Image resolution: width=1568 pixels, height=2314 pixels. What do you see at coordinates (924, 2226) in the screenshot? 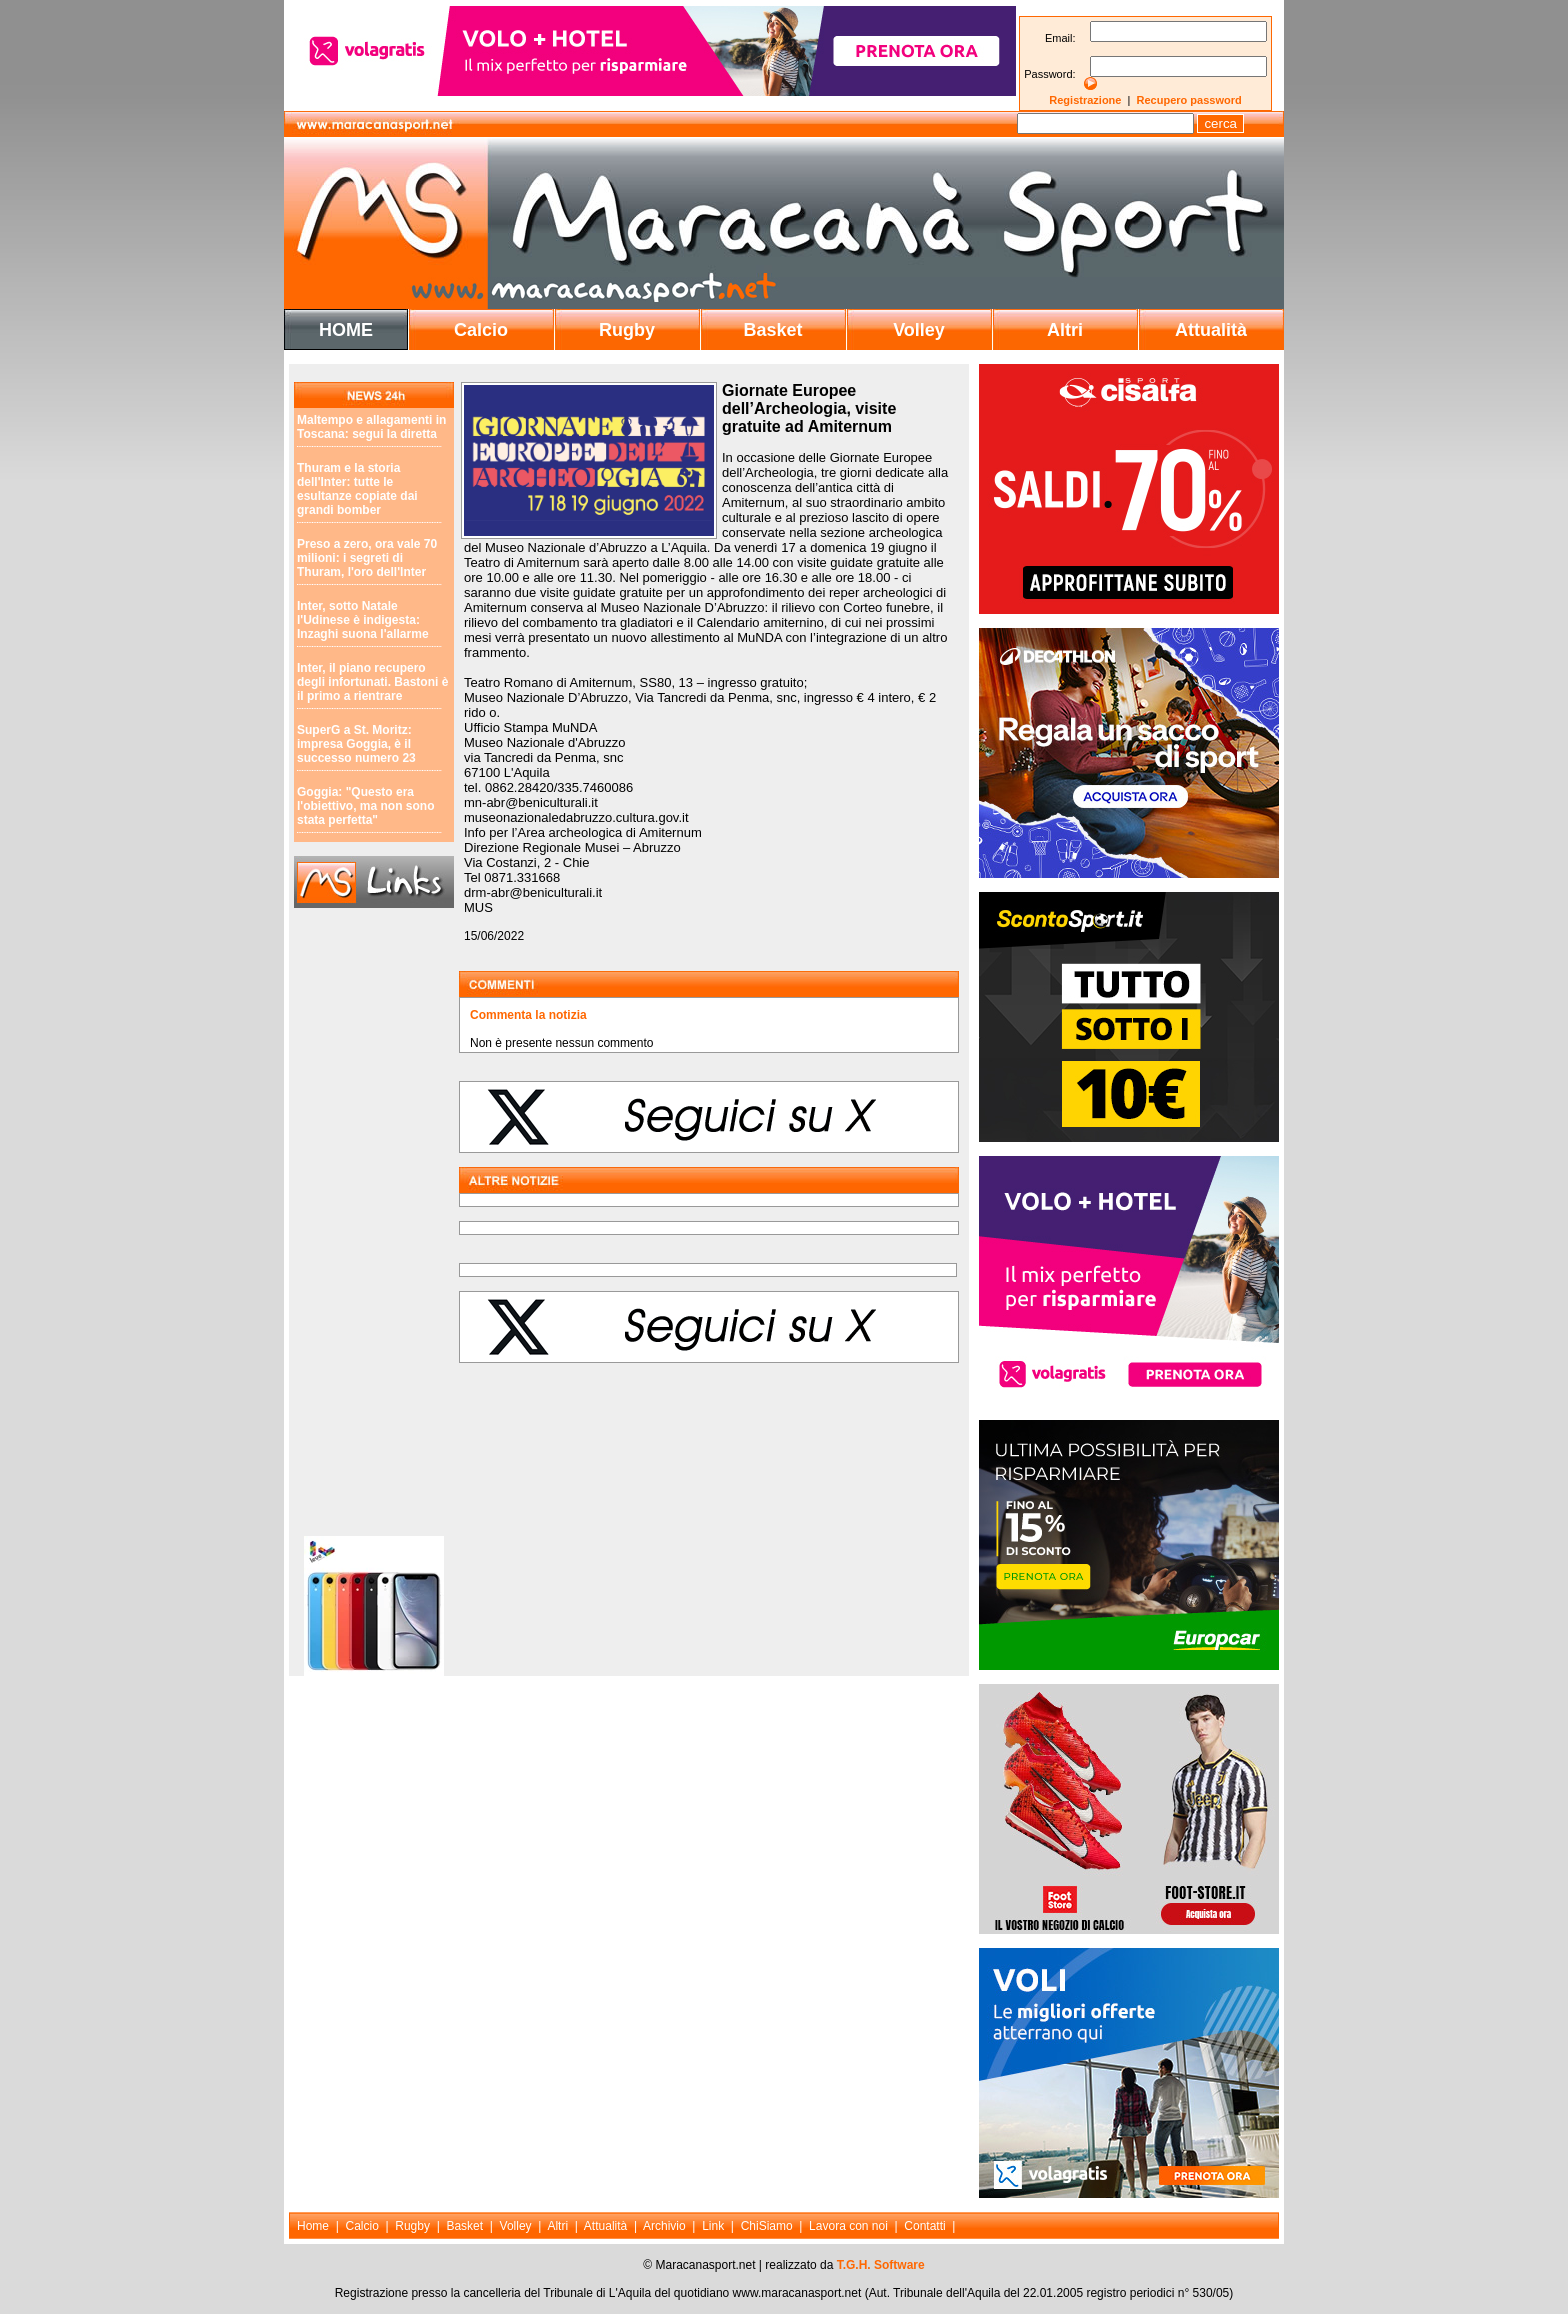
I see `Contatti` at bounding box center [924, 2226].